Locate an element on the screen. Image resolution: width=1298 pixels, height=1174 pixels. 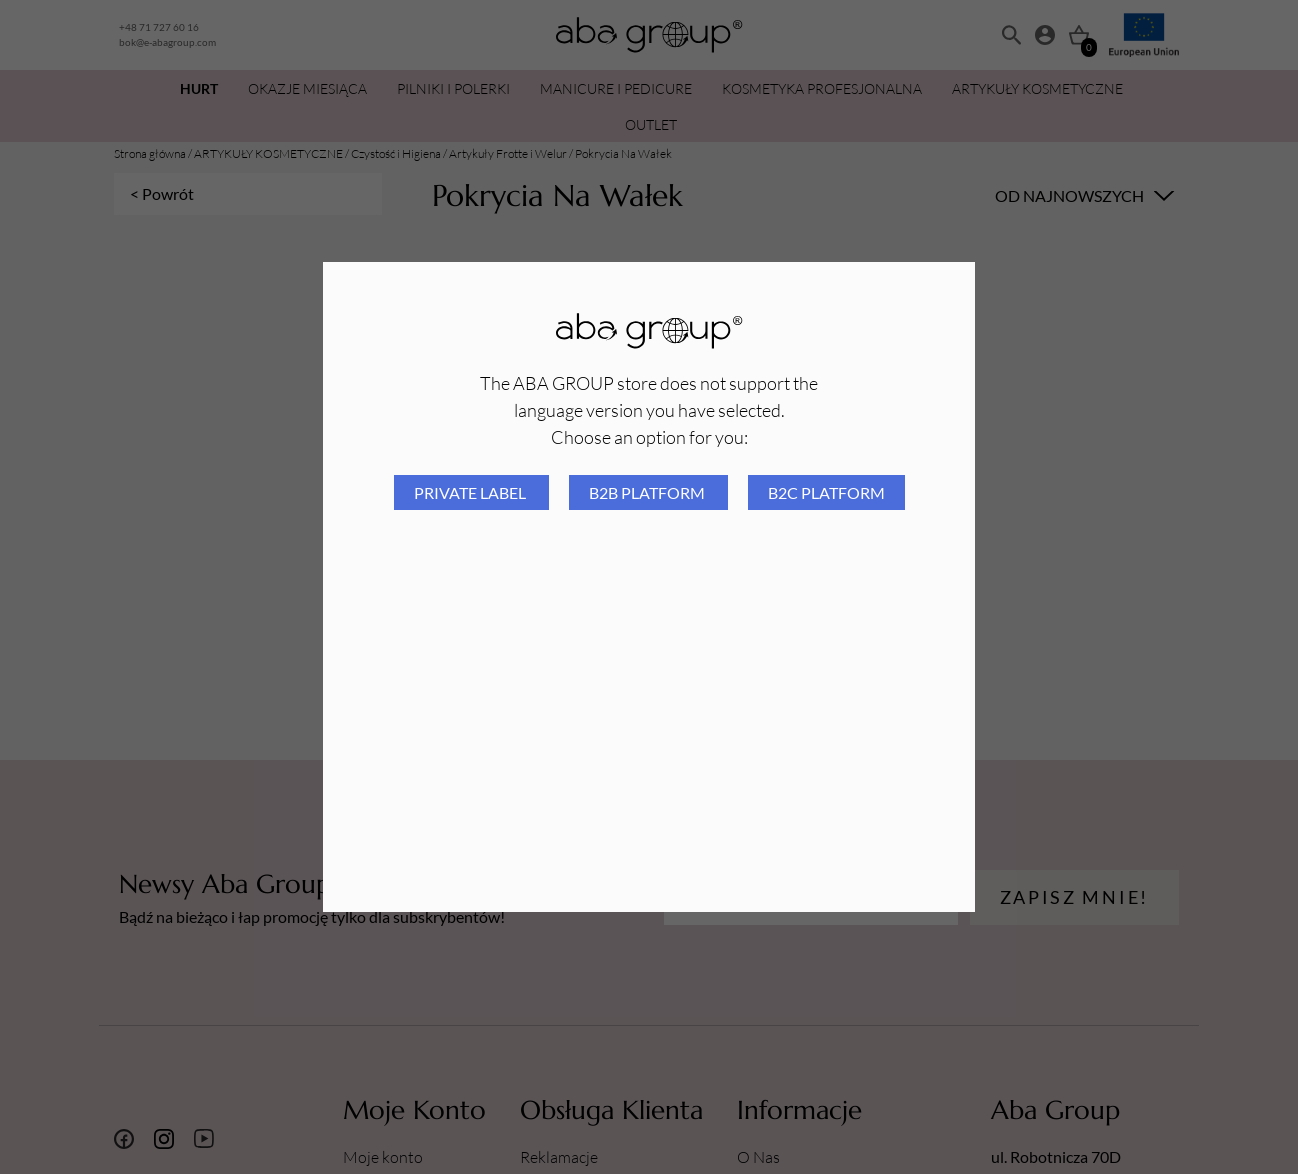
B2B platform is located at coordinates (648, 492).